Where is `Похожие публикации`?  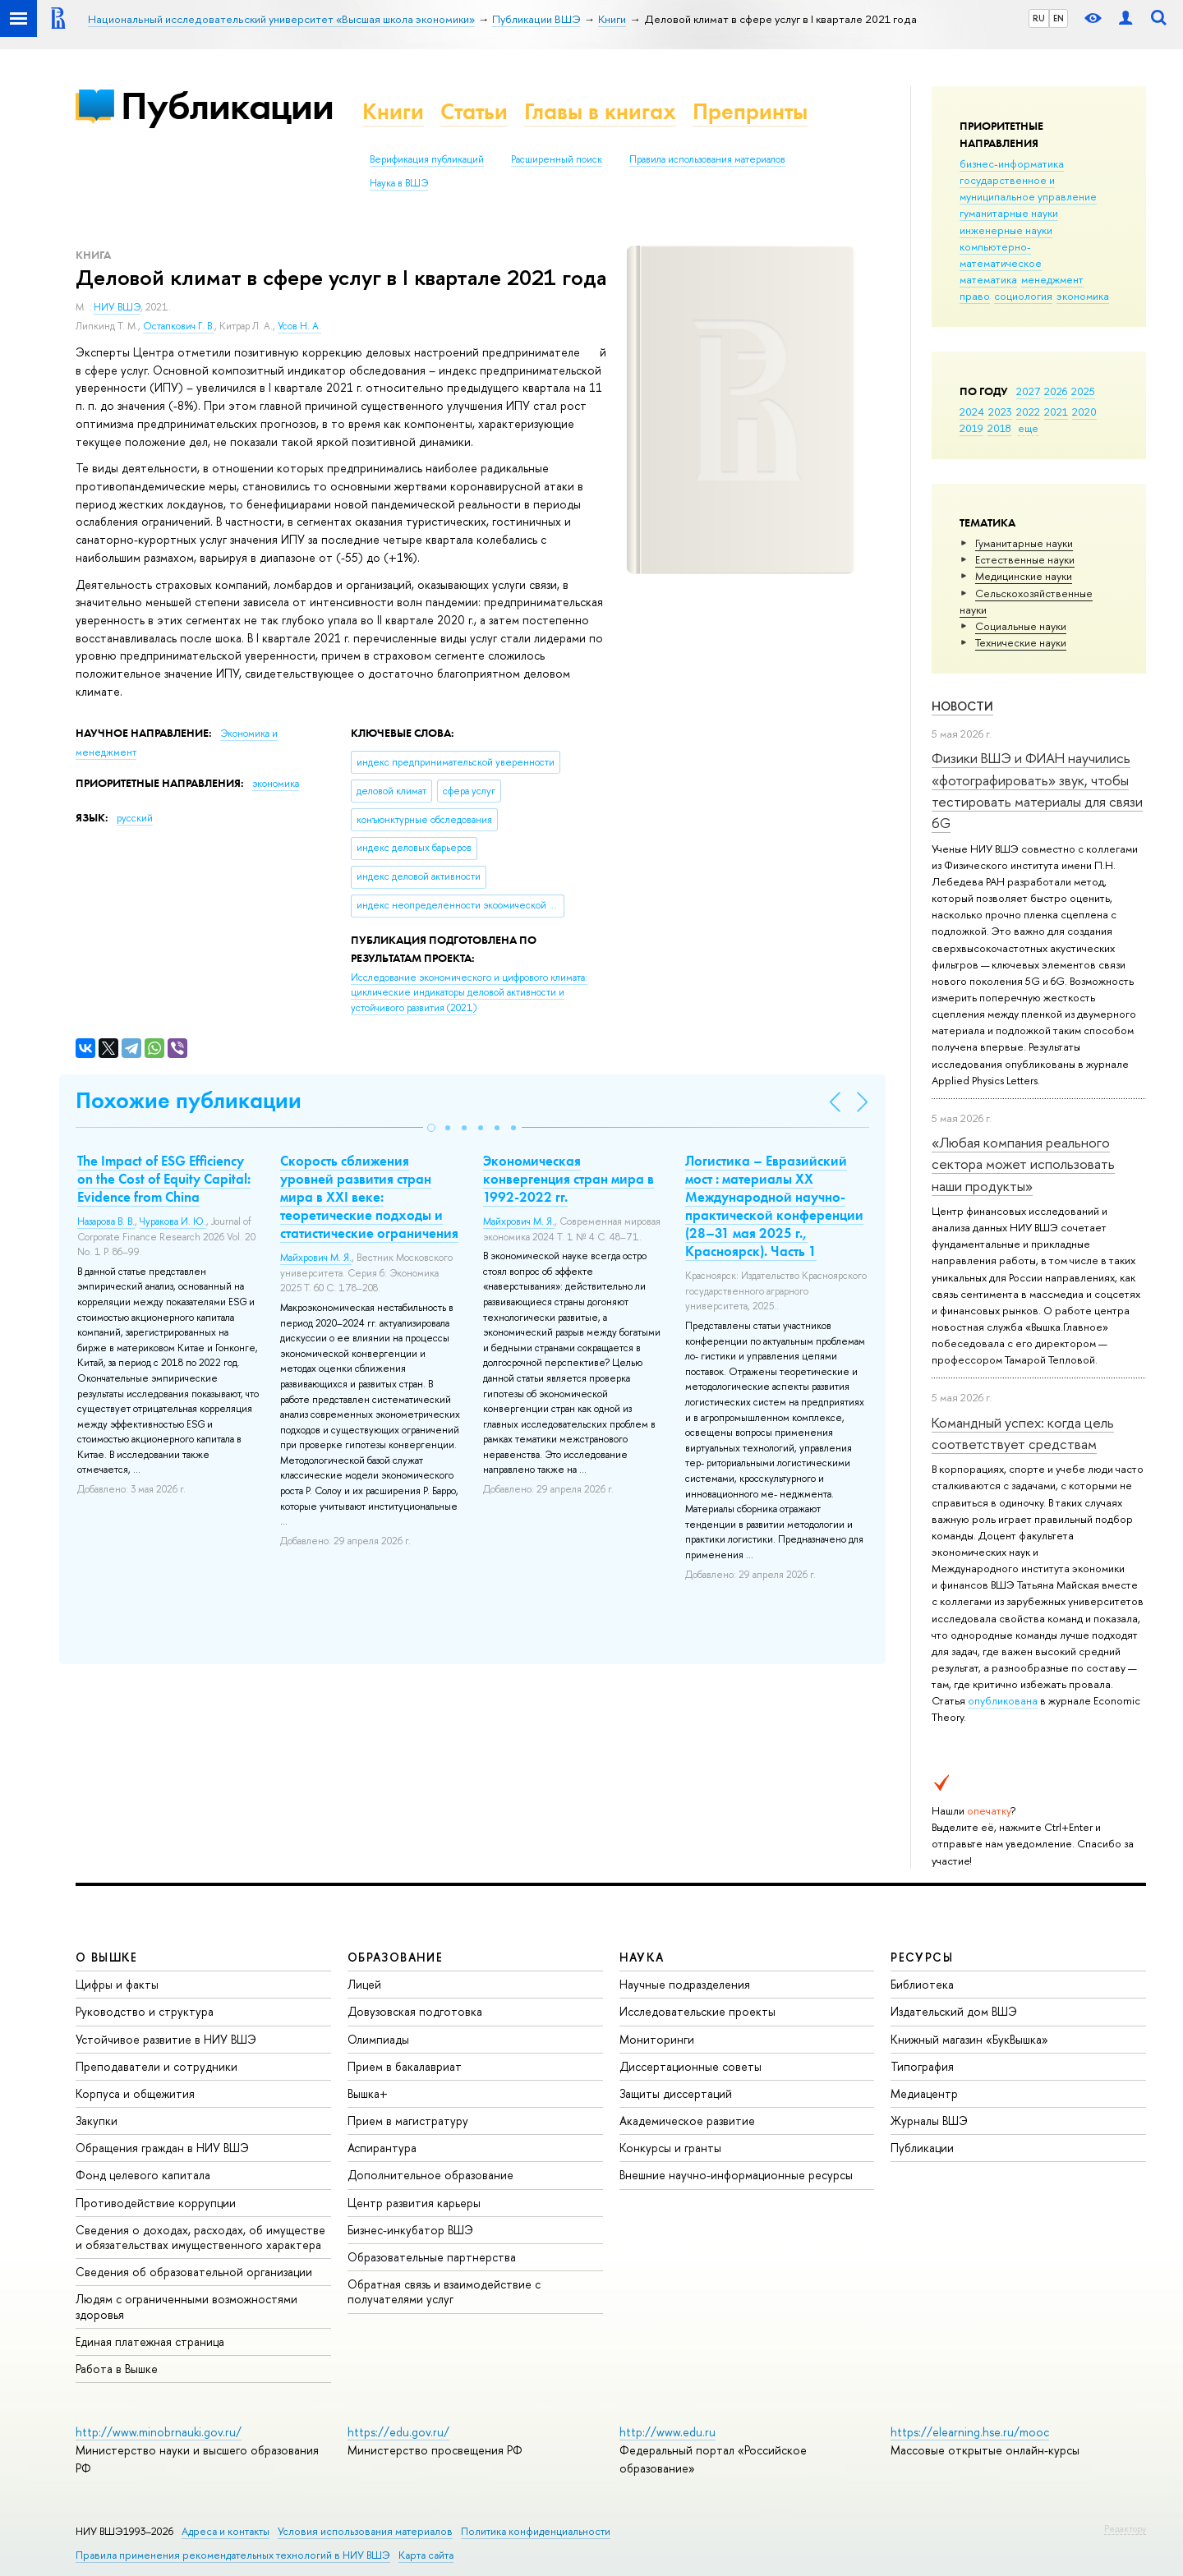 Похожие публикации is located at coordinates (189, 1100).